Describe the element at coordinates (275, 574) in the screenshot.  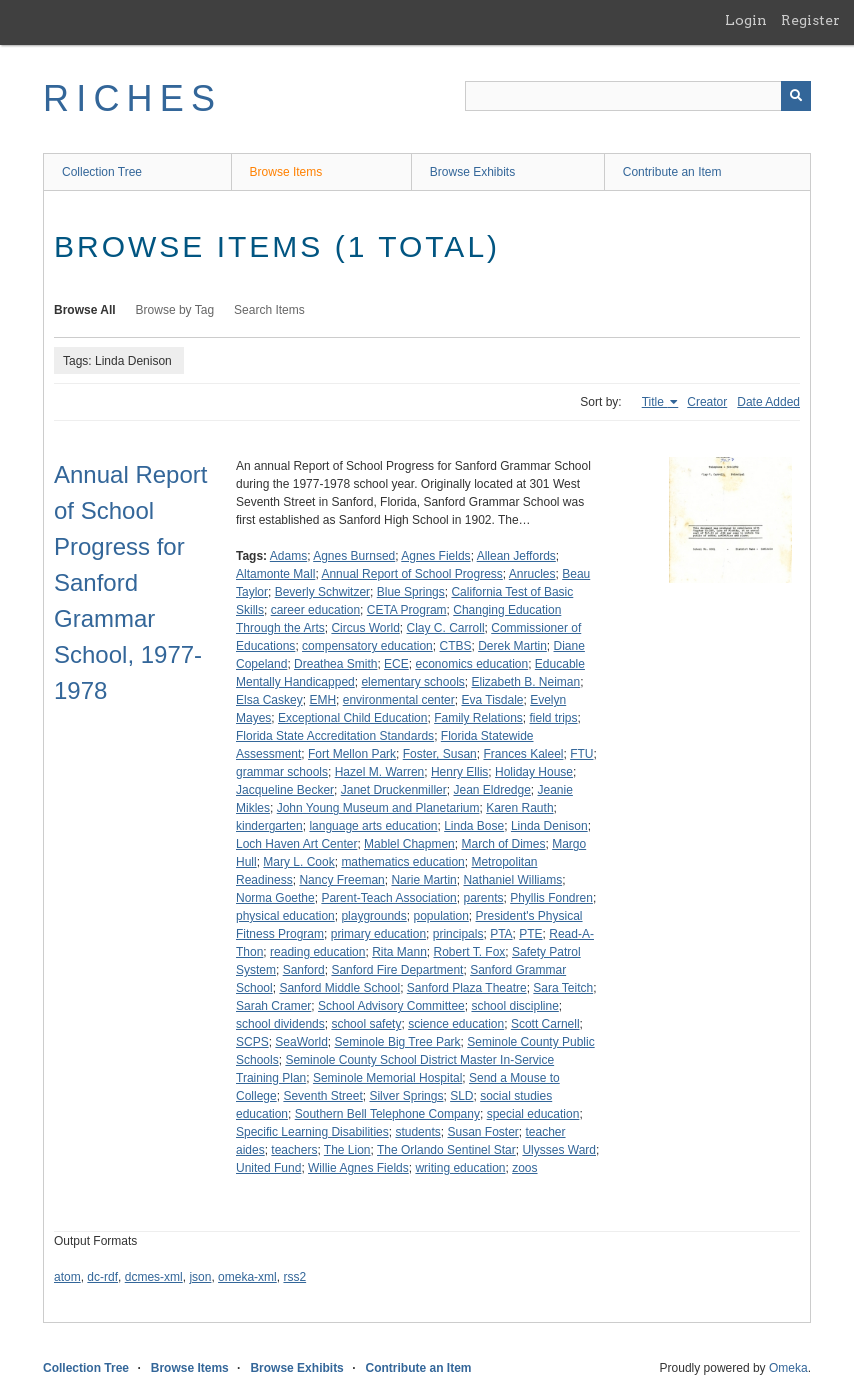
I see `Altamonte Mall` at that location.